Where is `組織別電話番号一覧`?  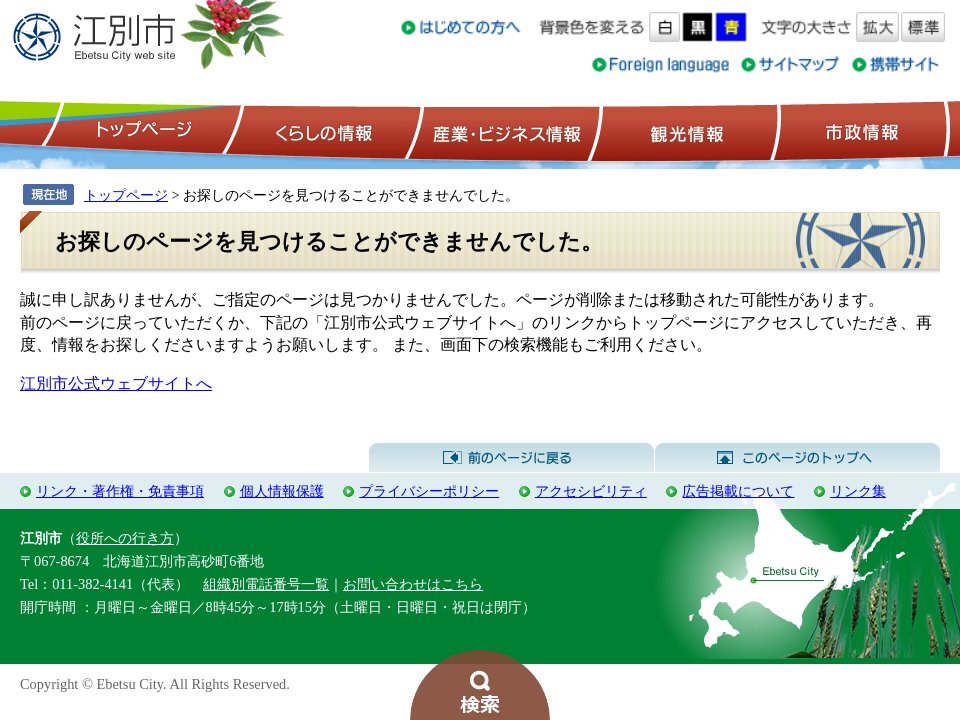
組織別電話番号一覧 is located at coordinates (266, 584).